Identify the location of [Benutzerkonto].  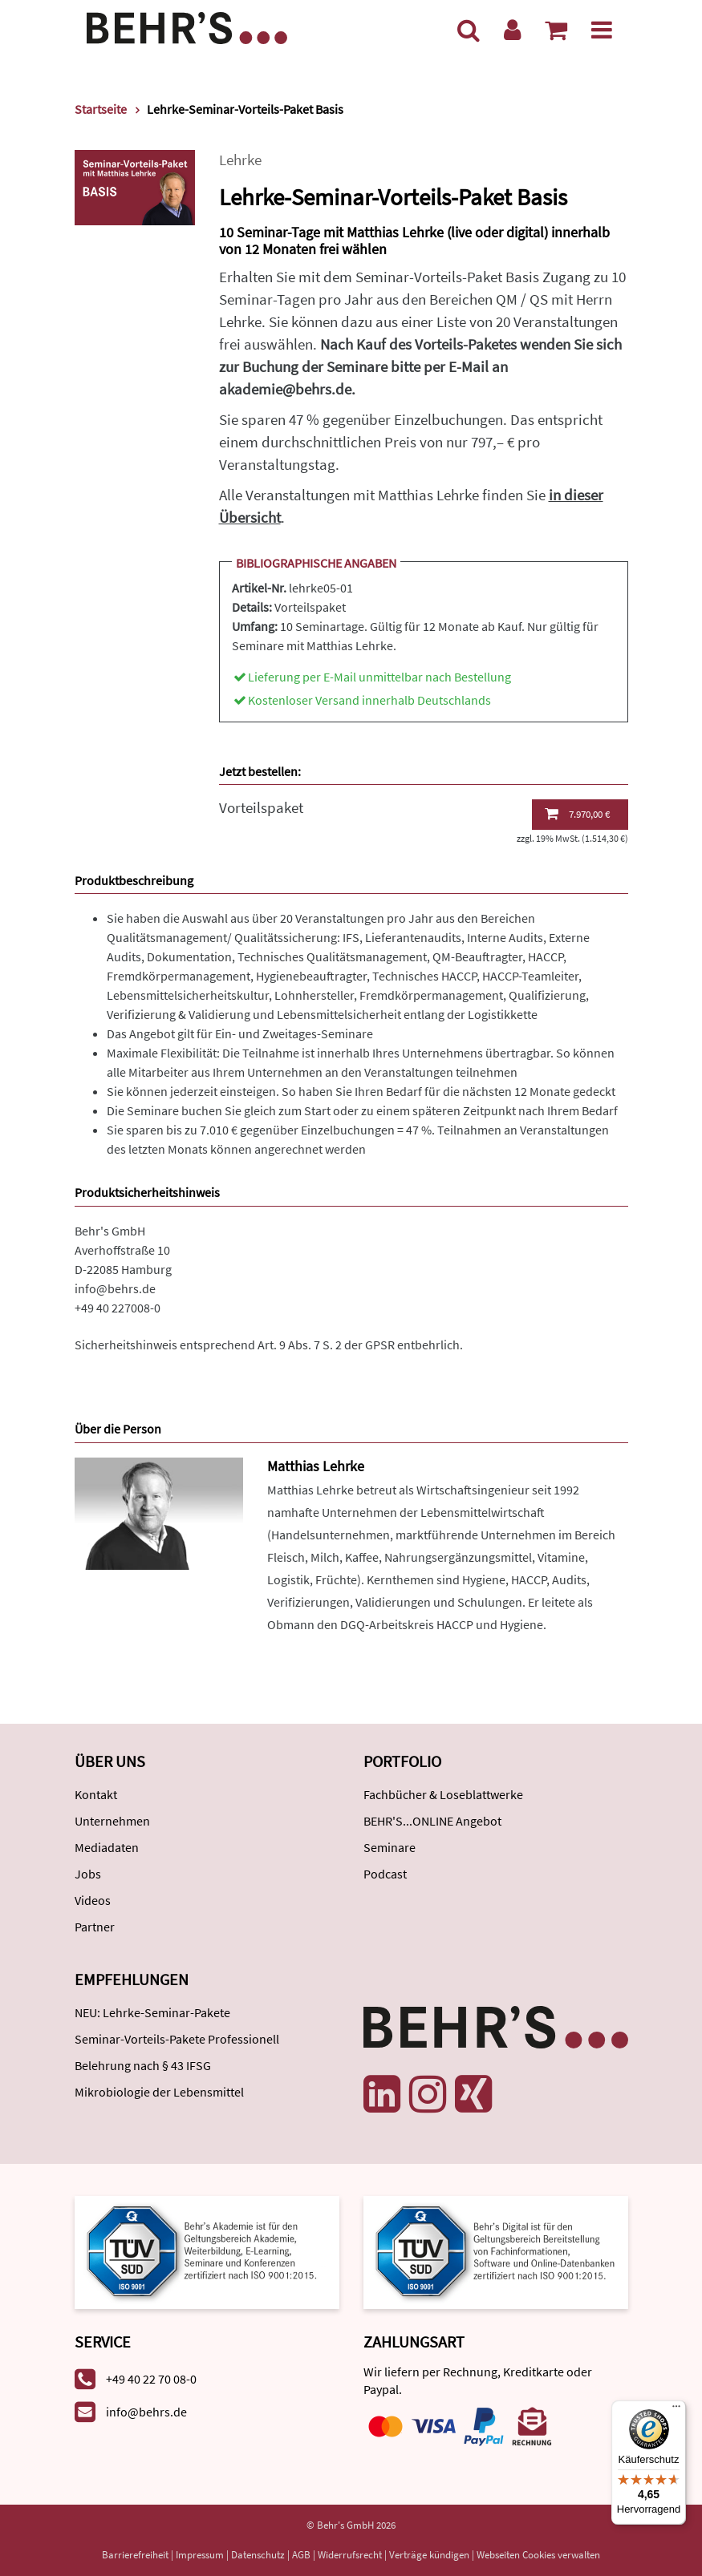
(512, 29).